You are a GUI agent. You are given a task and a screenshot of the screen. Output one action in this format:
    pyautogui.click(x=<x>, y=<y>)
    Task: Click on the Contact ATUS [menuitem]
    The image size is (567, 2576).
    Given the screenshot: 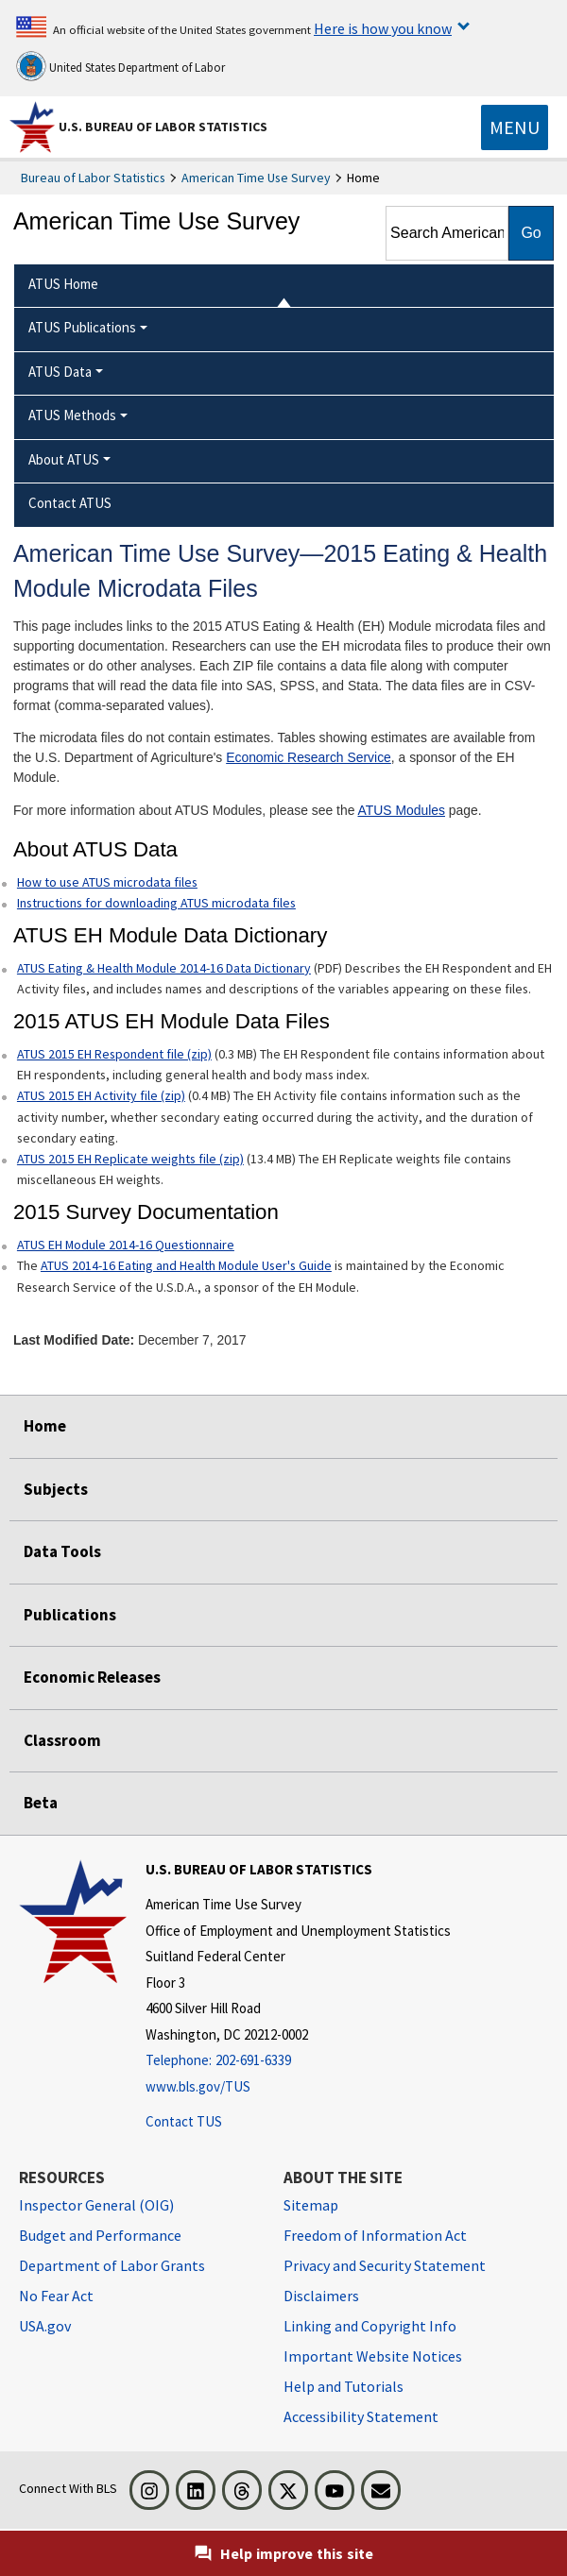 What is the action you would take?
    pyautogui.click(x=70, y=503)
    